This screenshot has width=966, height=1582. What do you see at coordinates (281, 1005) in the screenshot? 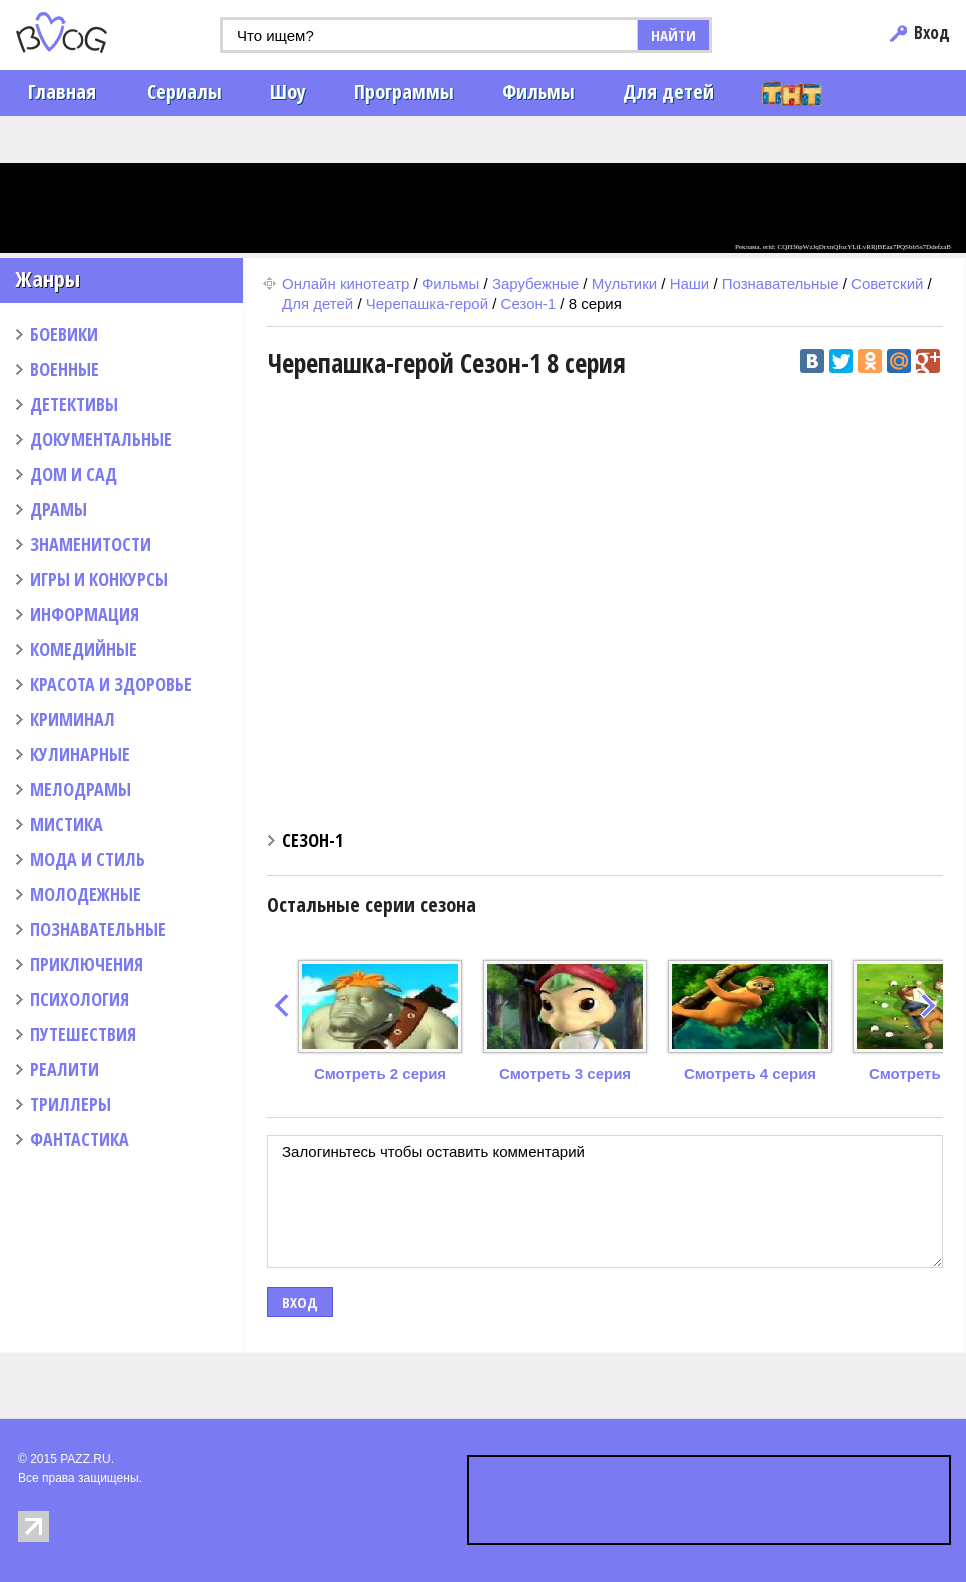
I see `prev` at bounding box center [281, 1005].